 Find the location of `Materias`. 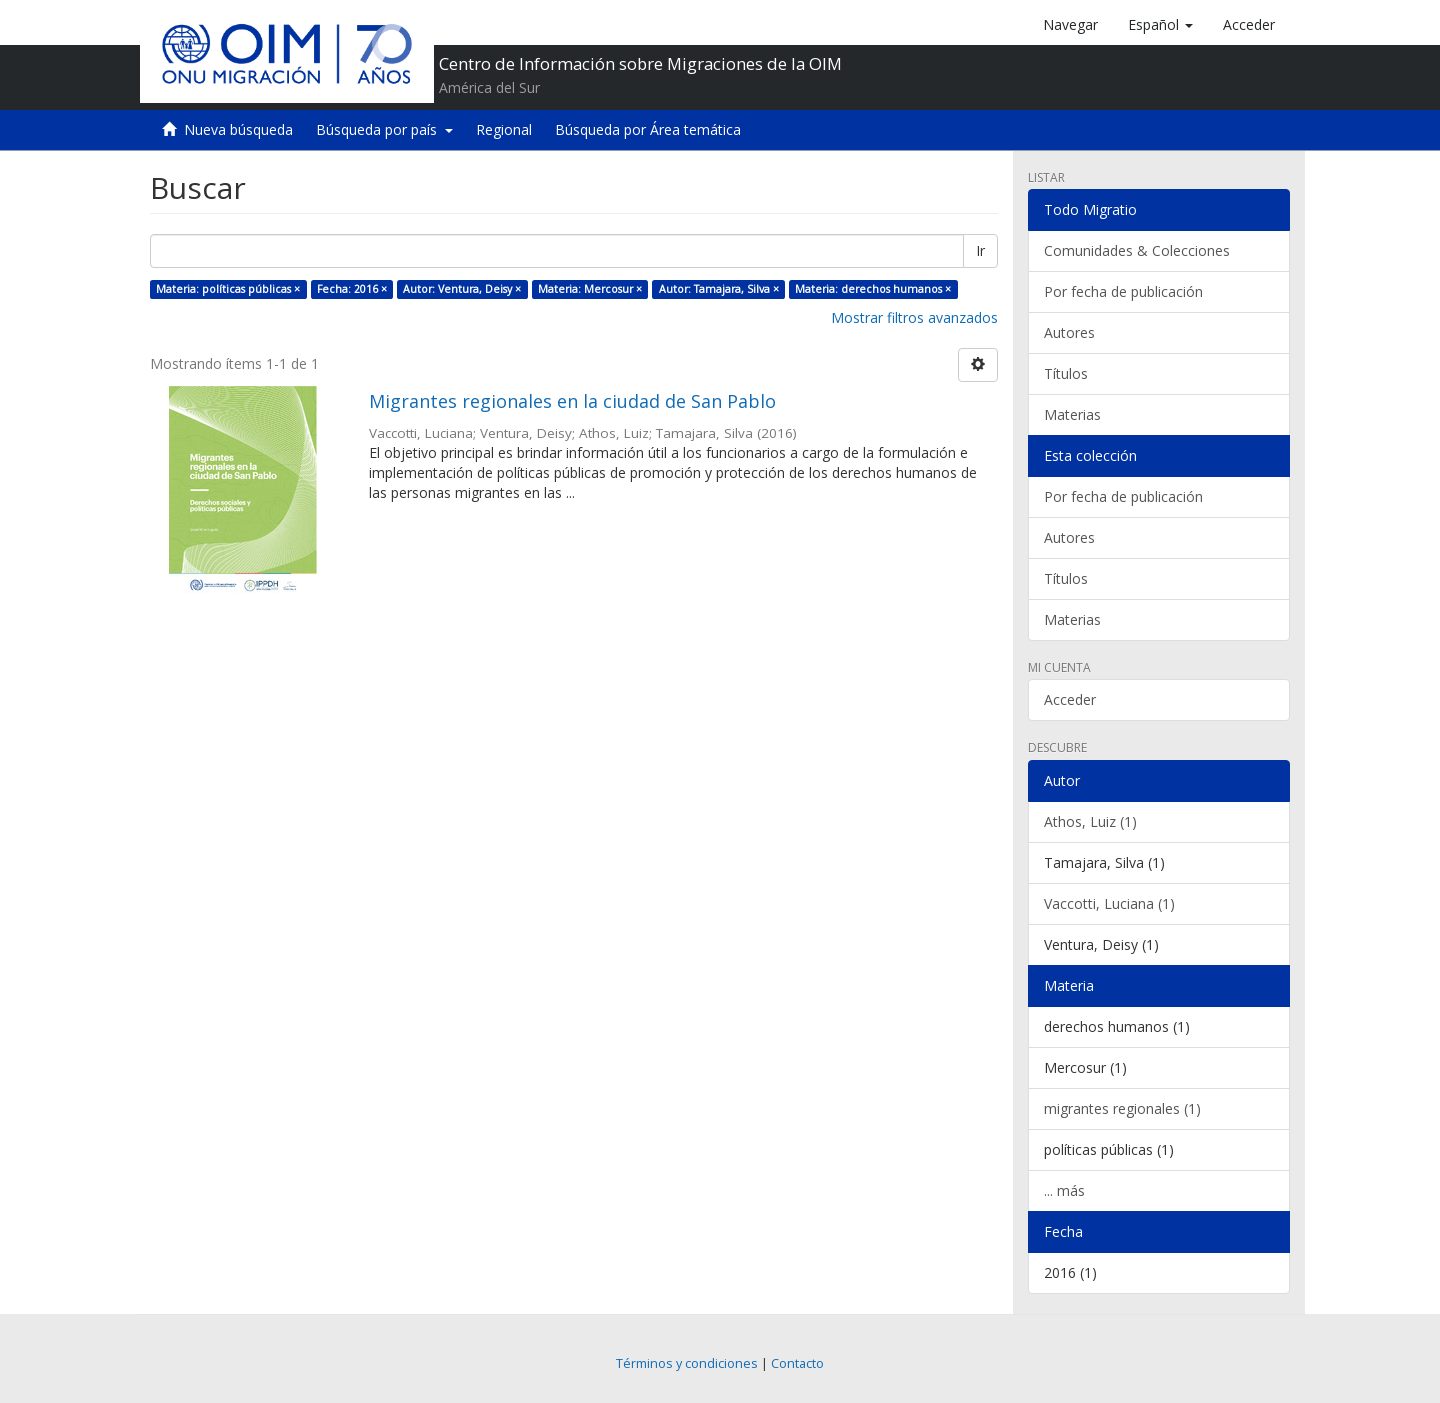

Materias is located at coordinates (1072, 414).